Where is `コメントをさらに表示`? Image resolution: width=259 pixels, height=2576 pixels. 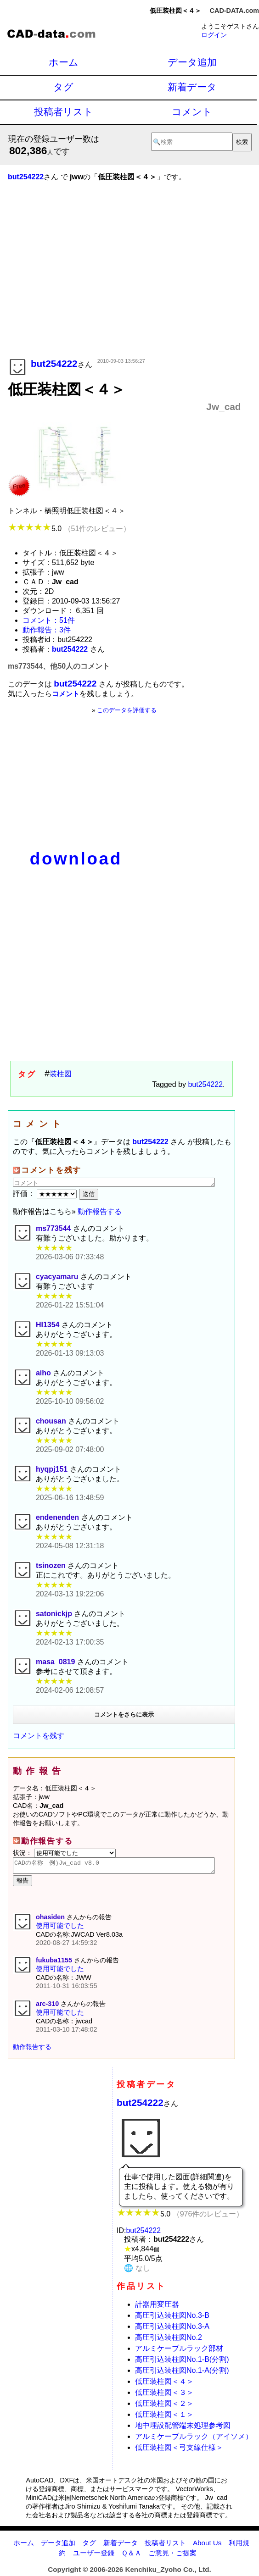
コメントをさらに表示 is located at coordinates (124, 1714).